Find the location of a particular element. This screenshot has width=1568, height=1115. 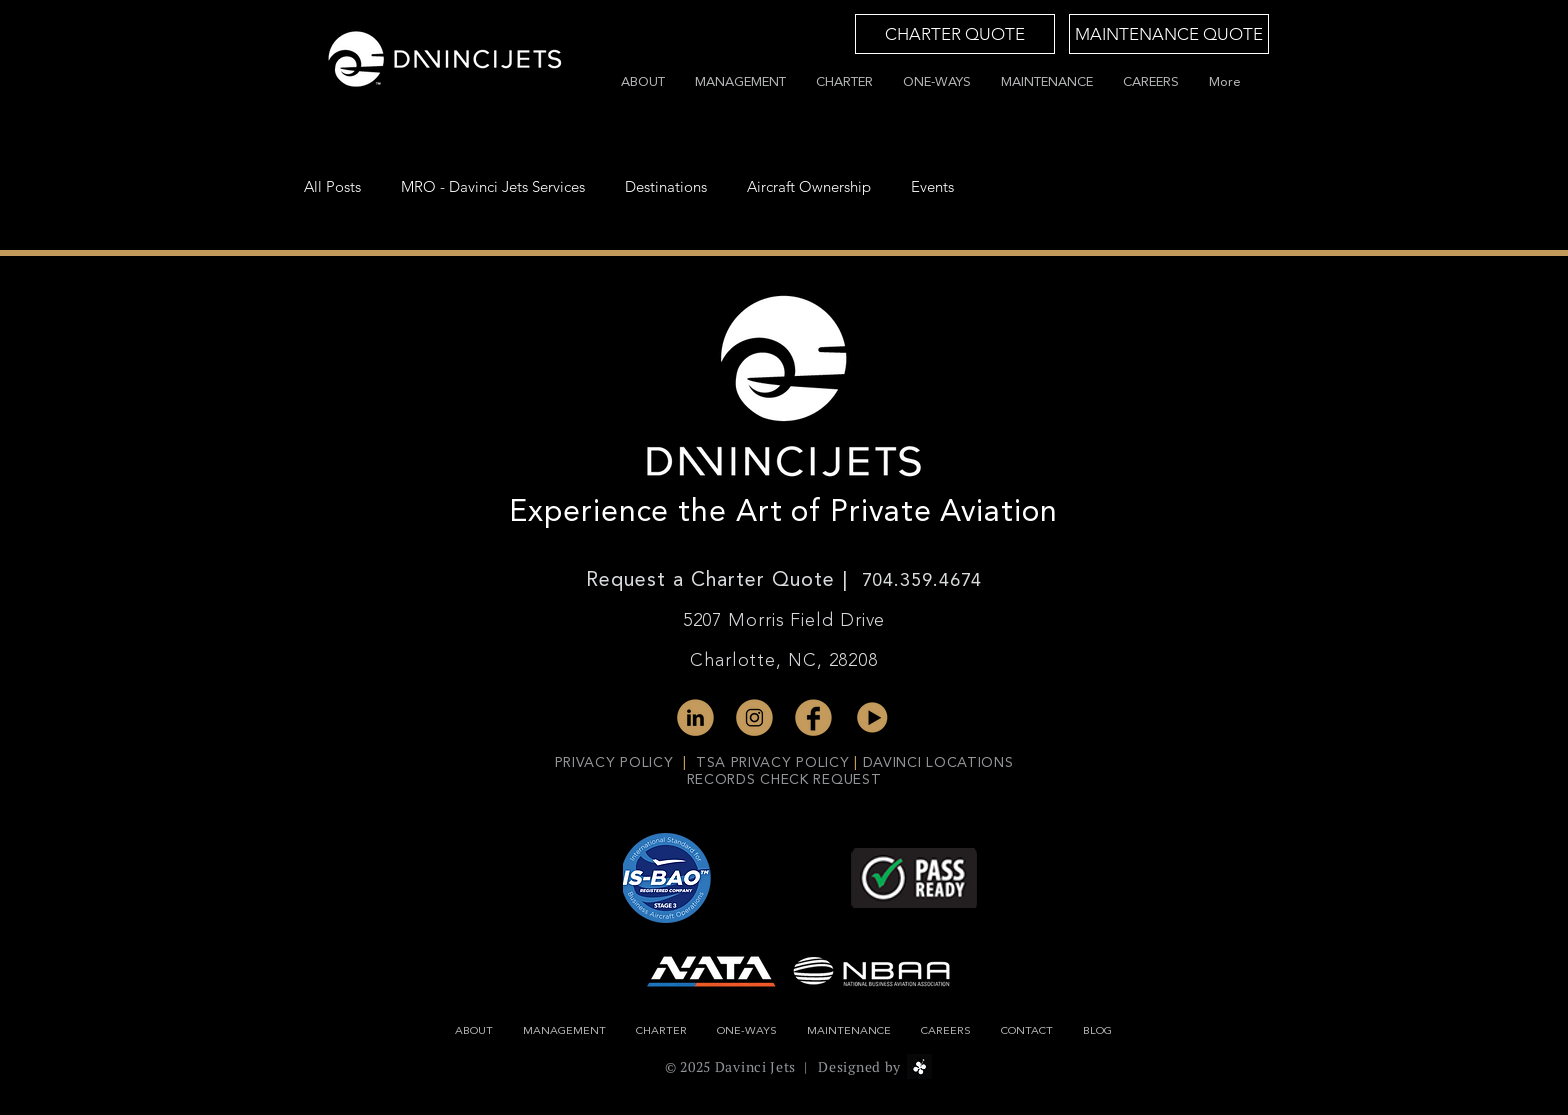

TSA PRIVACY POLICY is located at coordinates (773, 763).